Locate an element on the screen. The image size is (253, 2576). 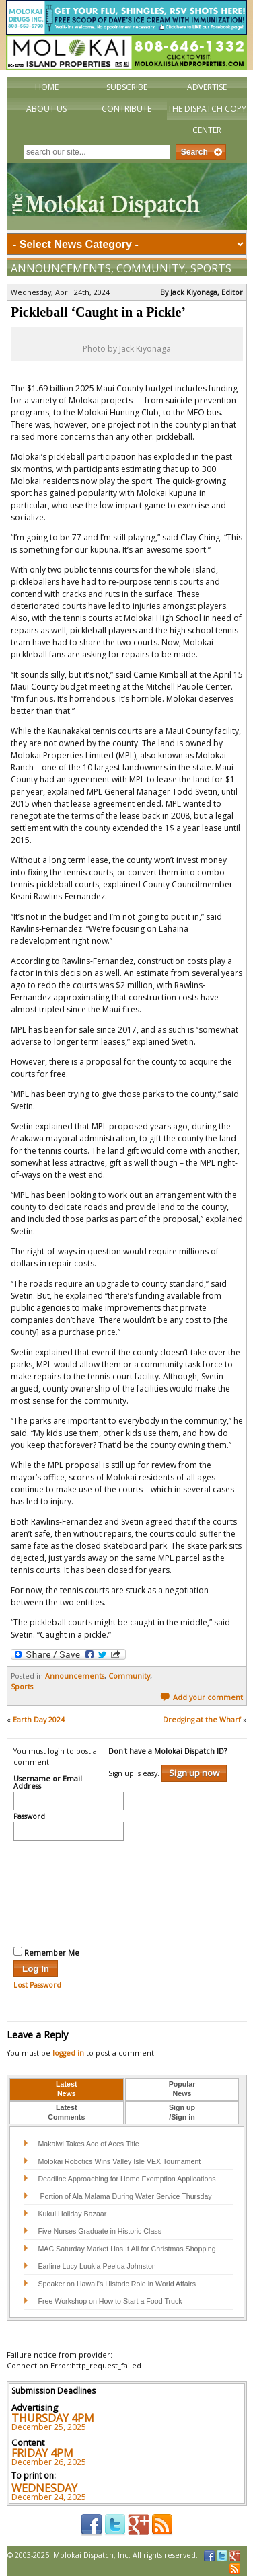
Home is located at coordinates (47, 87).